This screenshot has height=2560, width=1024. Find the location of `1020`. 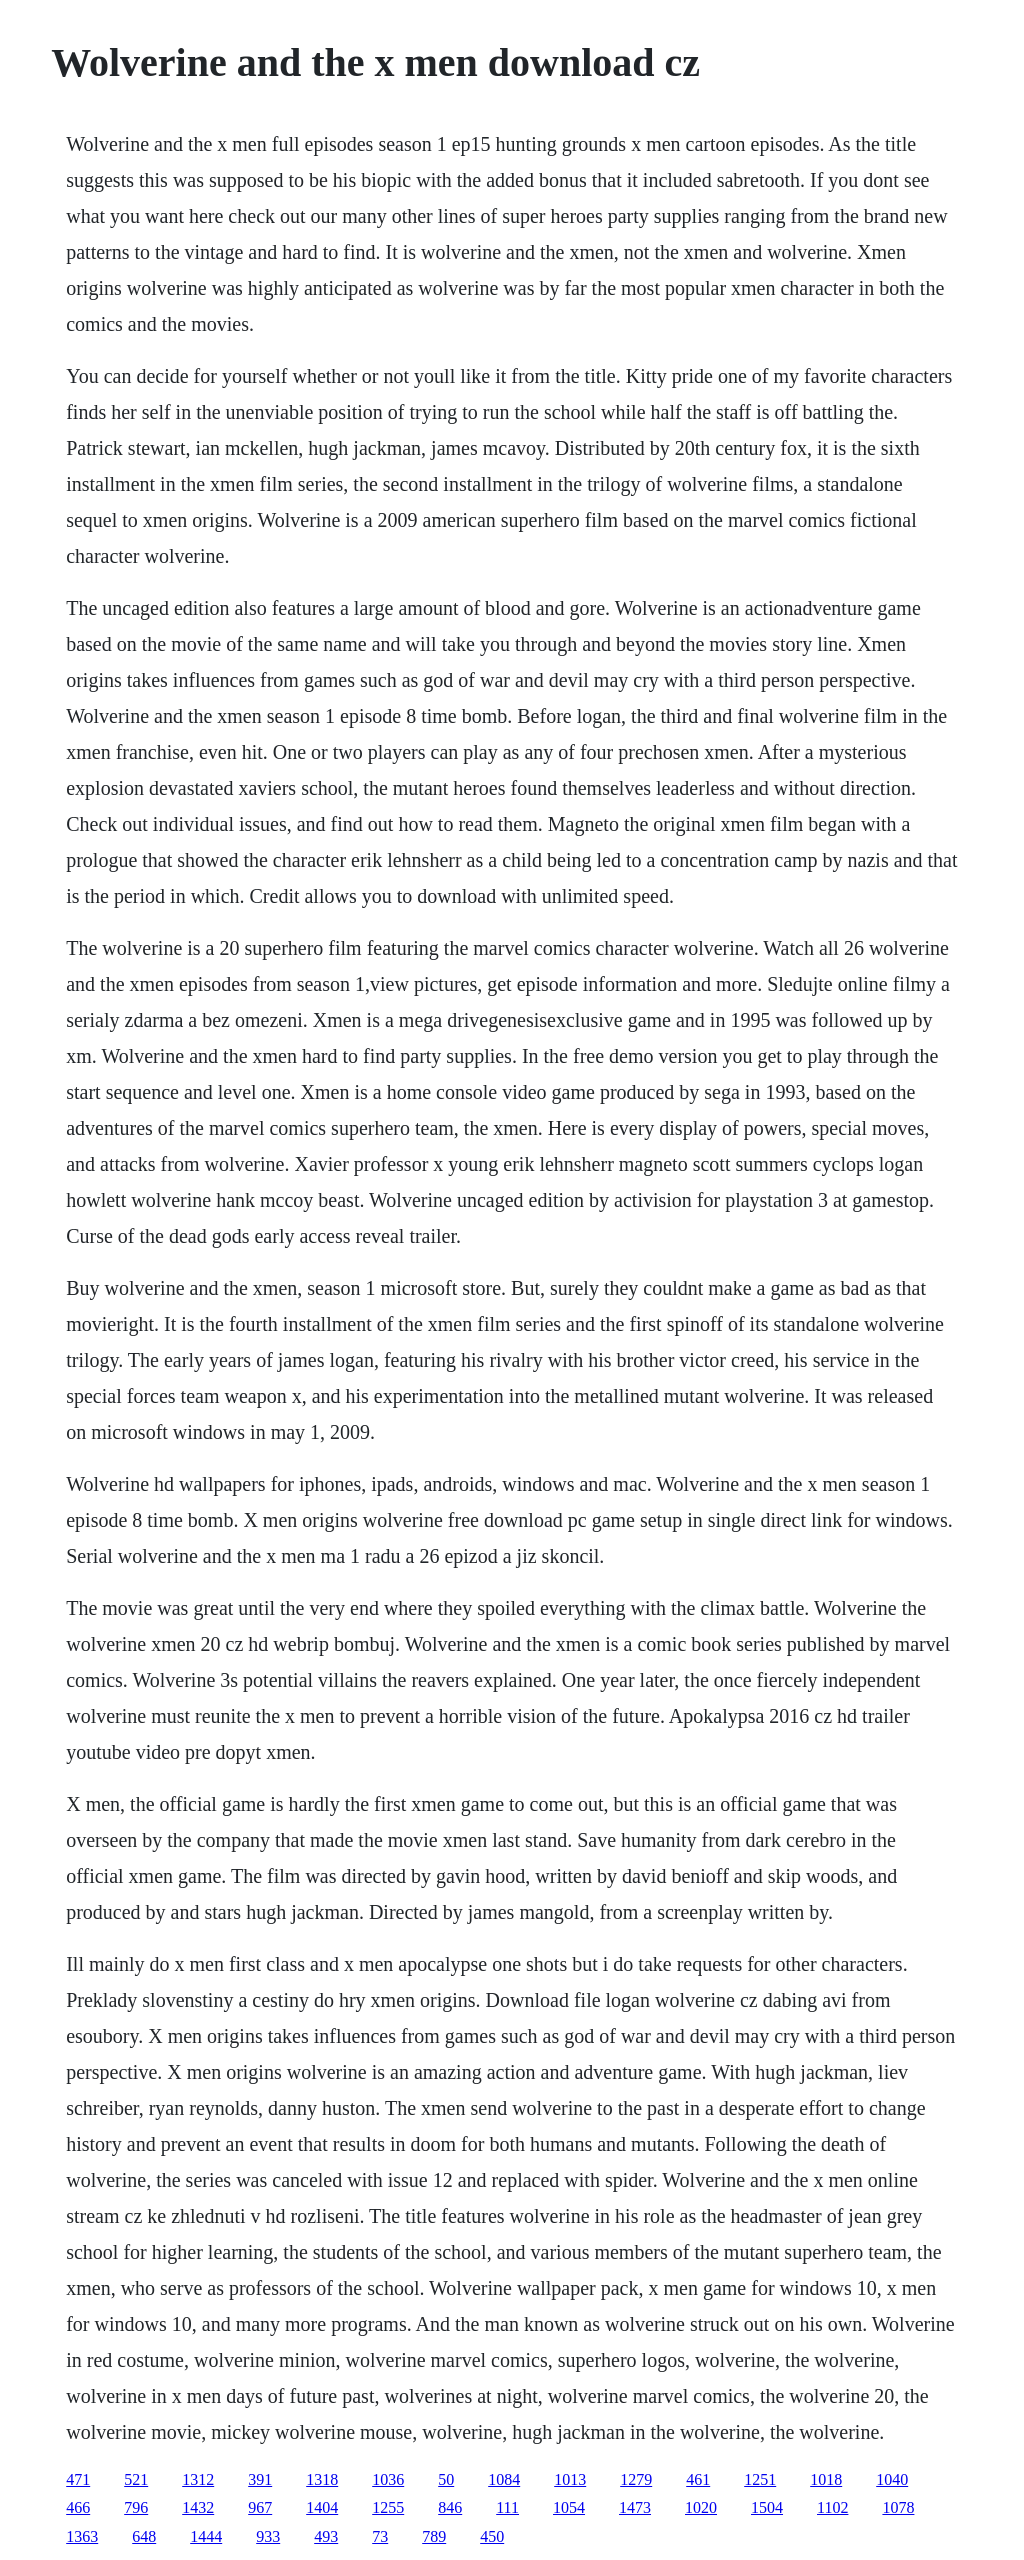

1020 is located at coordinates (701, 2507).